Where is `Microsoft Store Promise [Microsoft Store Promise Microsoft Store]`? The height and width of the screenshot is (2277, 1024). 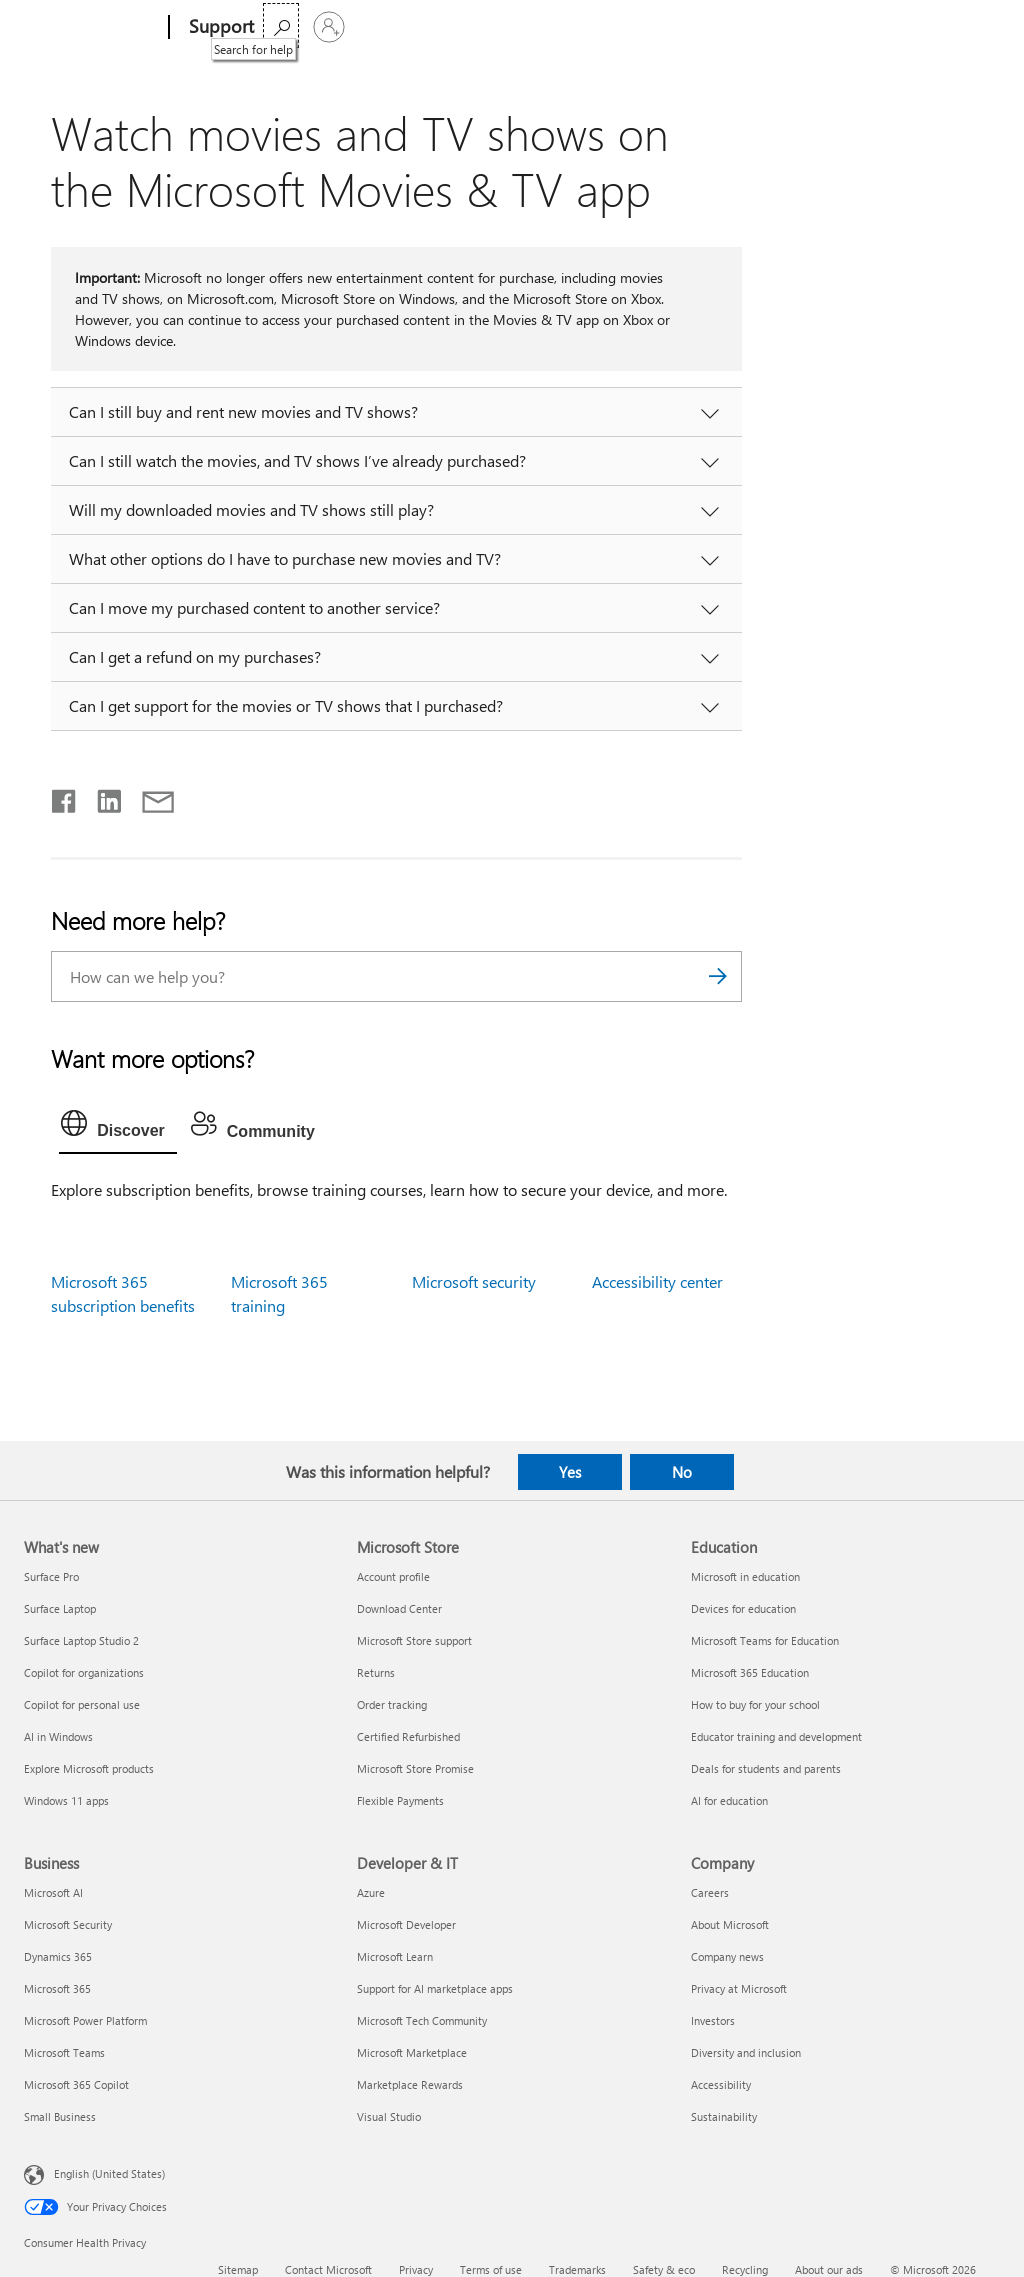
Microsoft Store Promise [Microsoft Store Promise Microsoft Store] is located at coordinates (415, 1768).